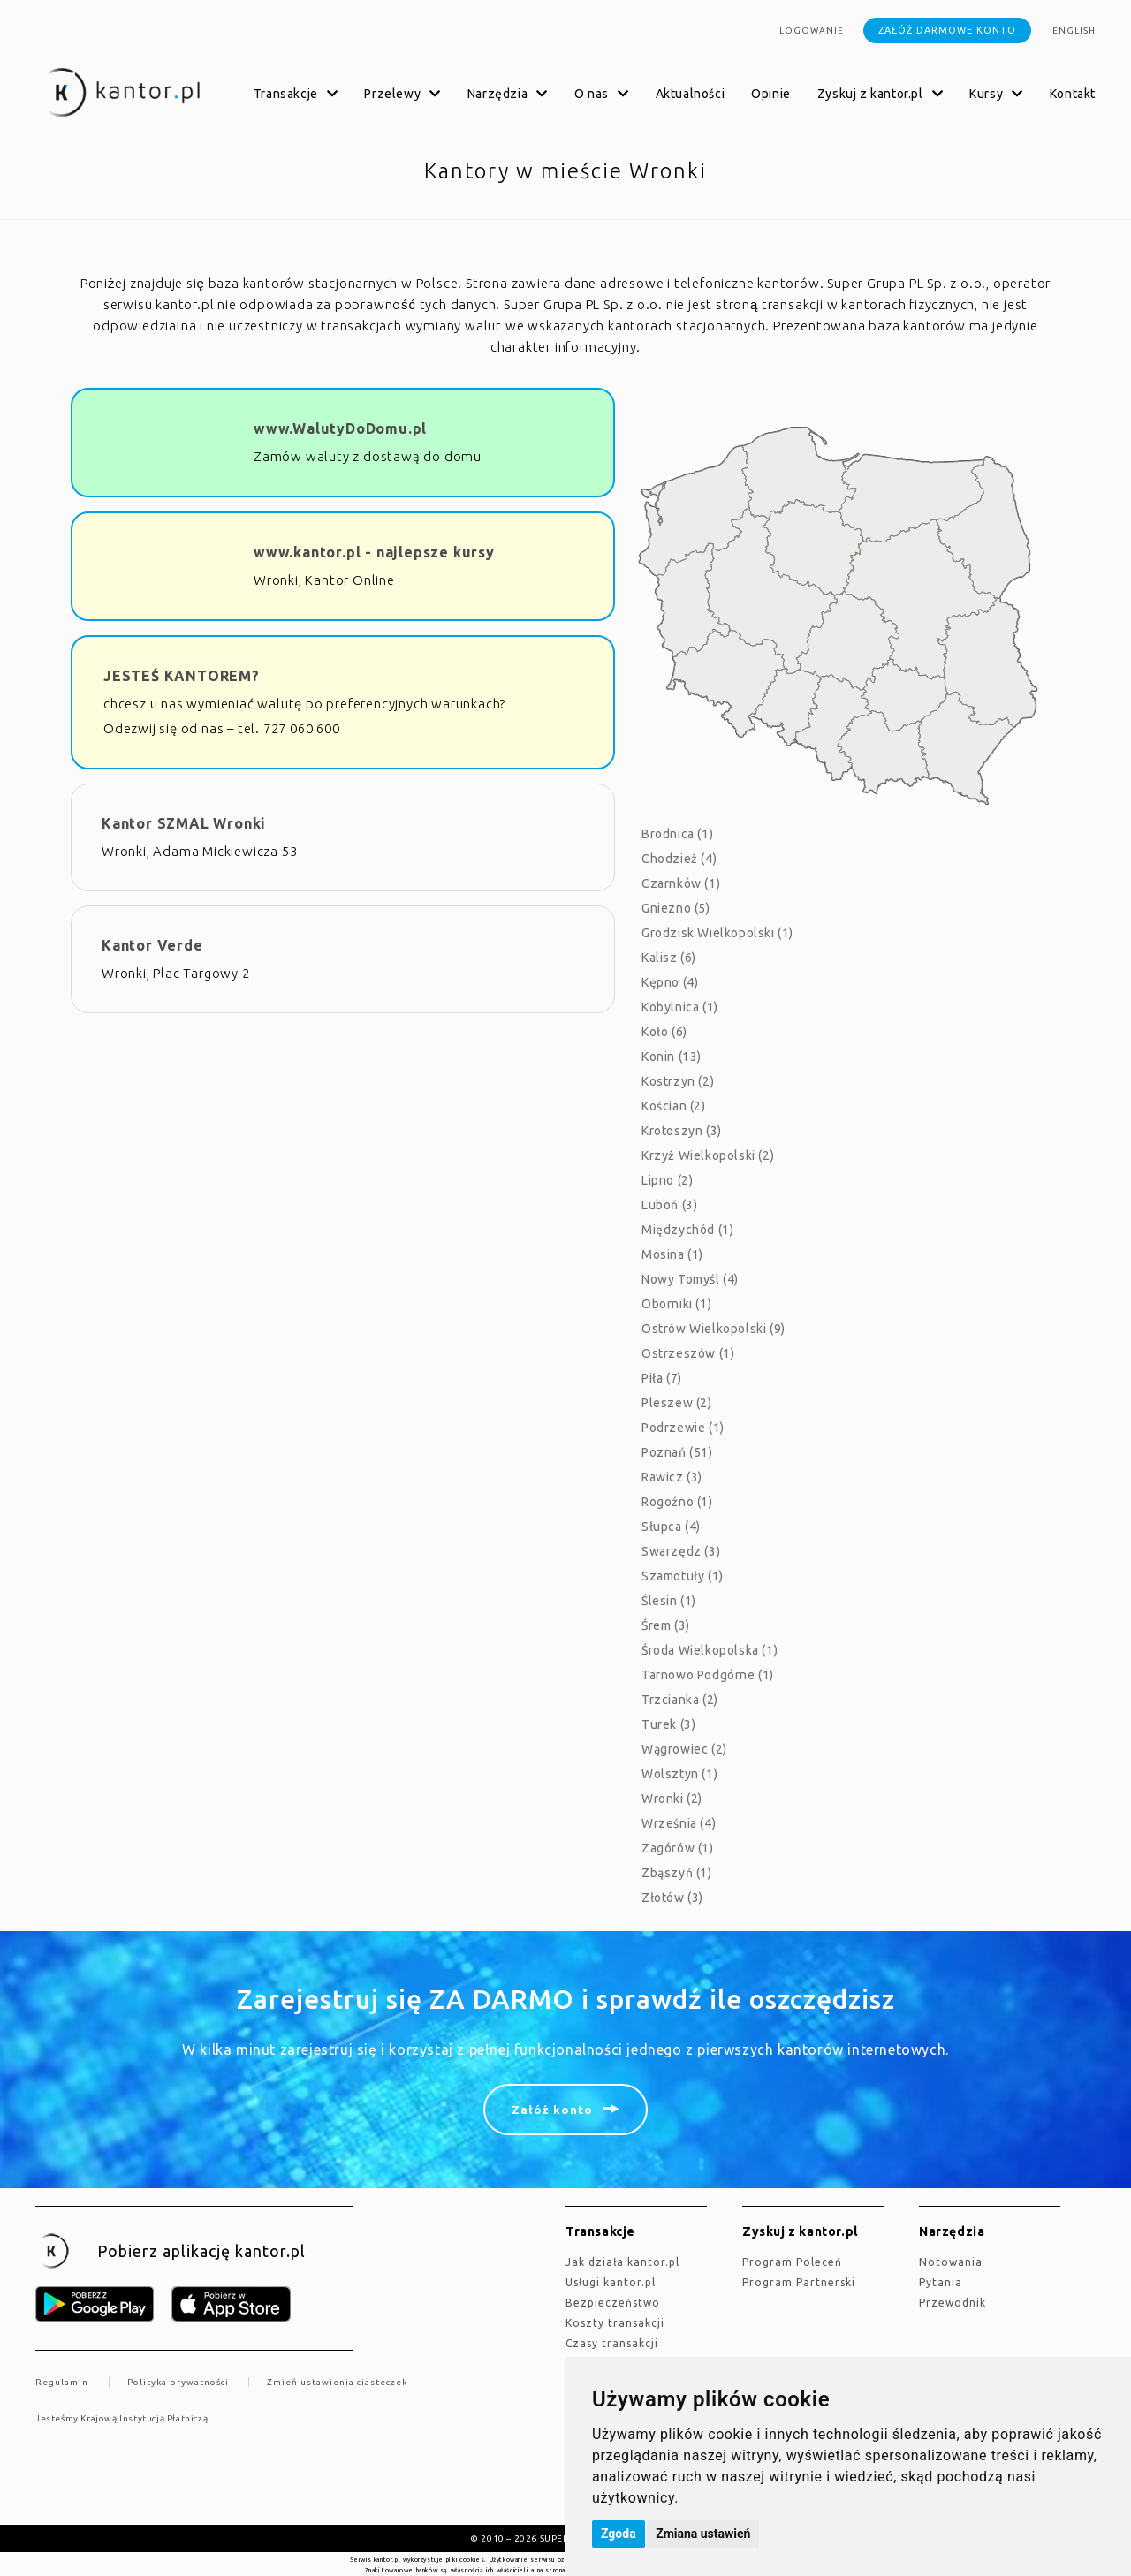 The width and height of the screenshot is (1131, 2576). What do you see at coordinates (947, 30) in the screenshot?
I see `Załóż darmowe konto` at bounding box center [947, 30].